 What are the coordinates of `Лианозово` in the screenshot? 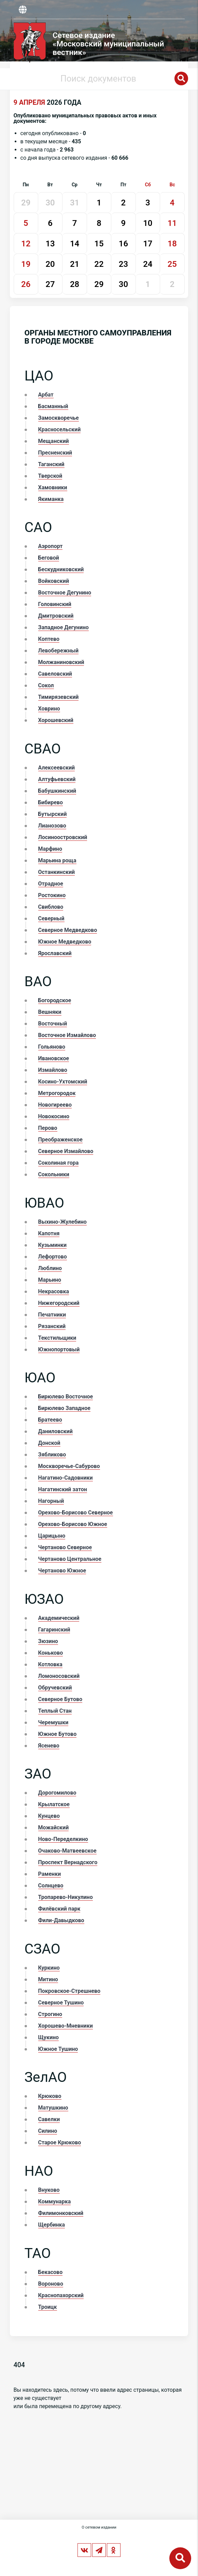 It's located at (52, 825).